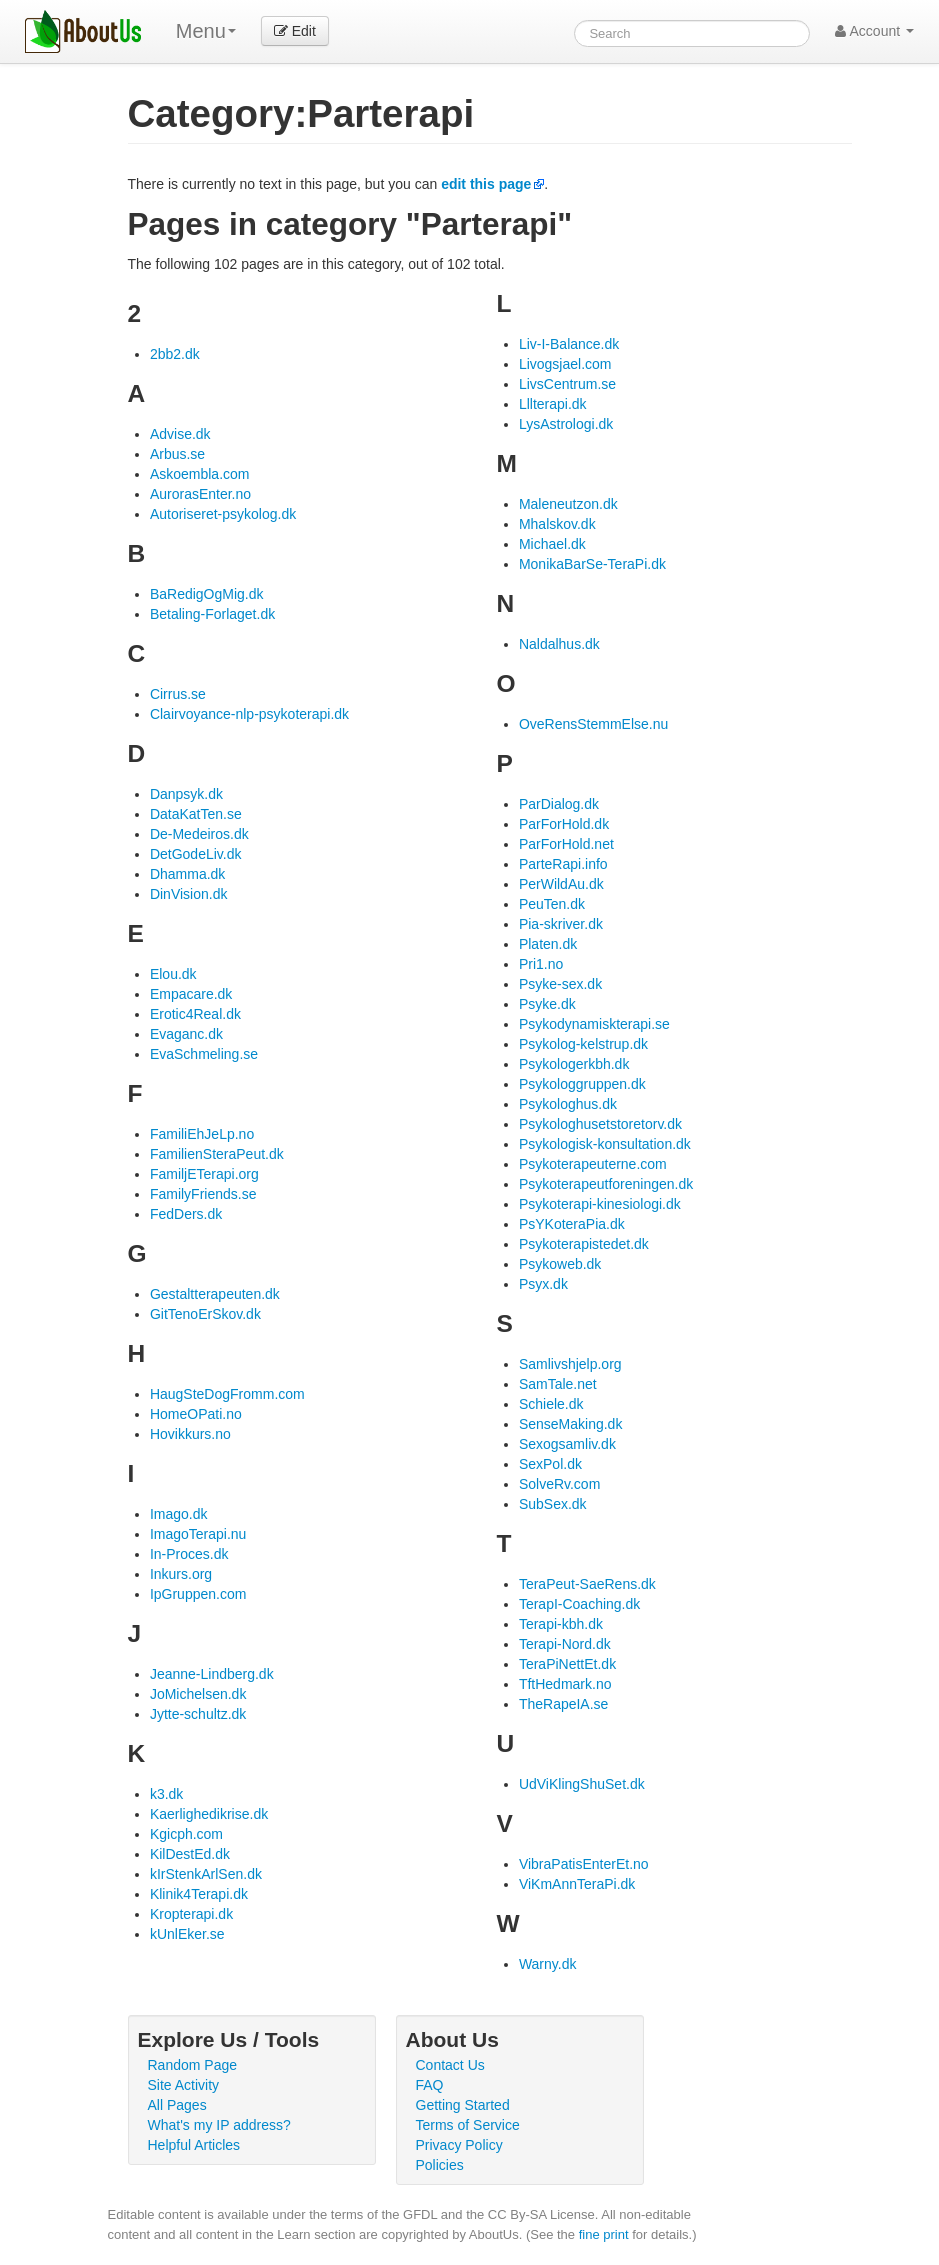 The width and height of the screenshot is (939, 2265). What do you see at coordinates (565, 1684) in the screenshot?
I see `TftHedmark.no` at bounding box center [565, 1684].